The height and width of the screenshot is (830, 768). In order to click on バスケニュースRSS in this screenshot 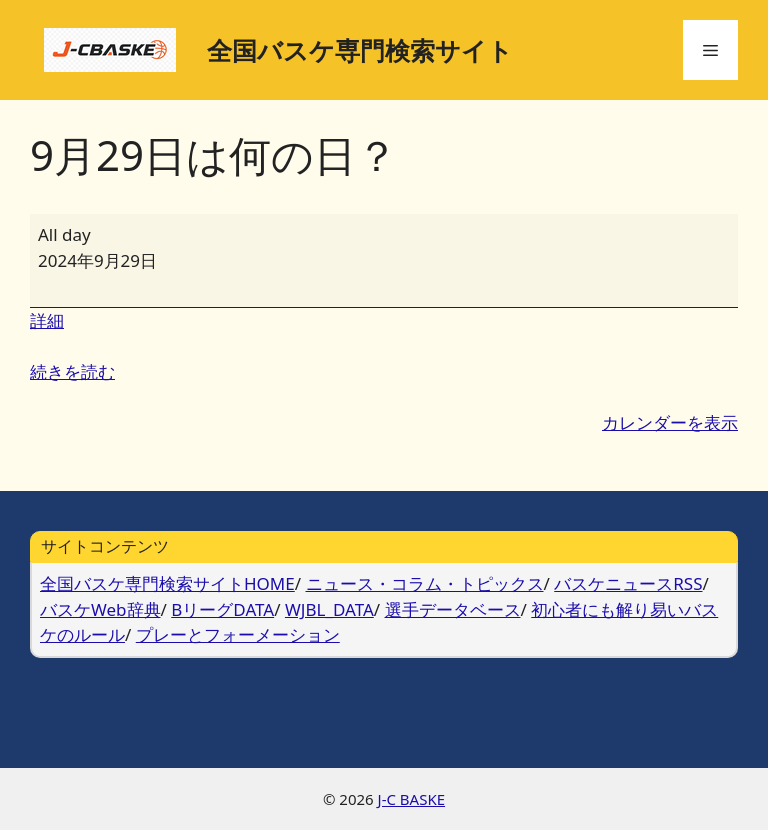, I will do `click(628, 583)`.